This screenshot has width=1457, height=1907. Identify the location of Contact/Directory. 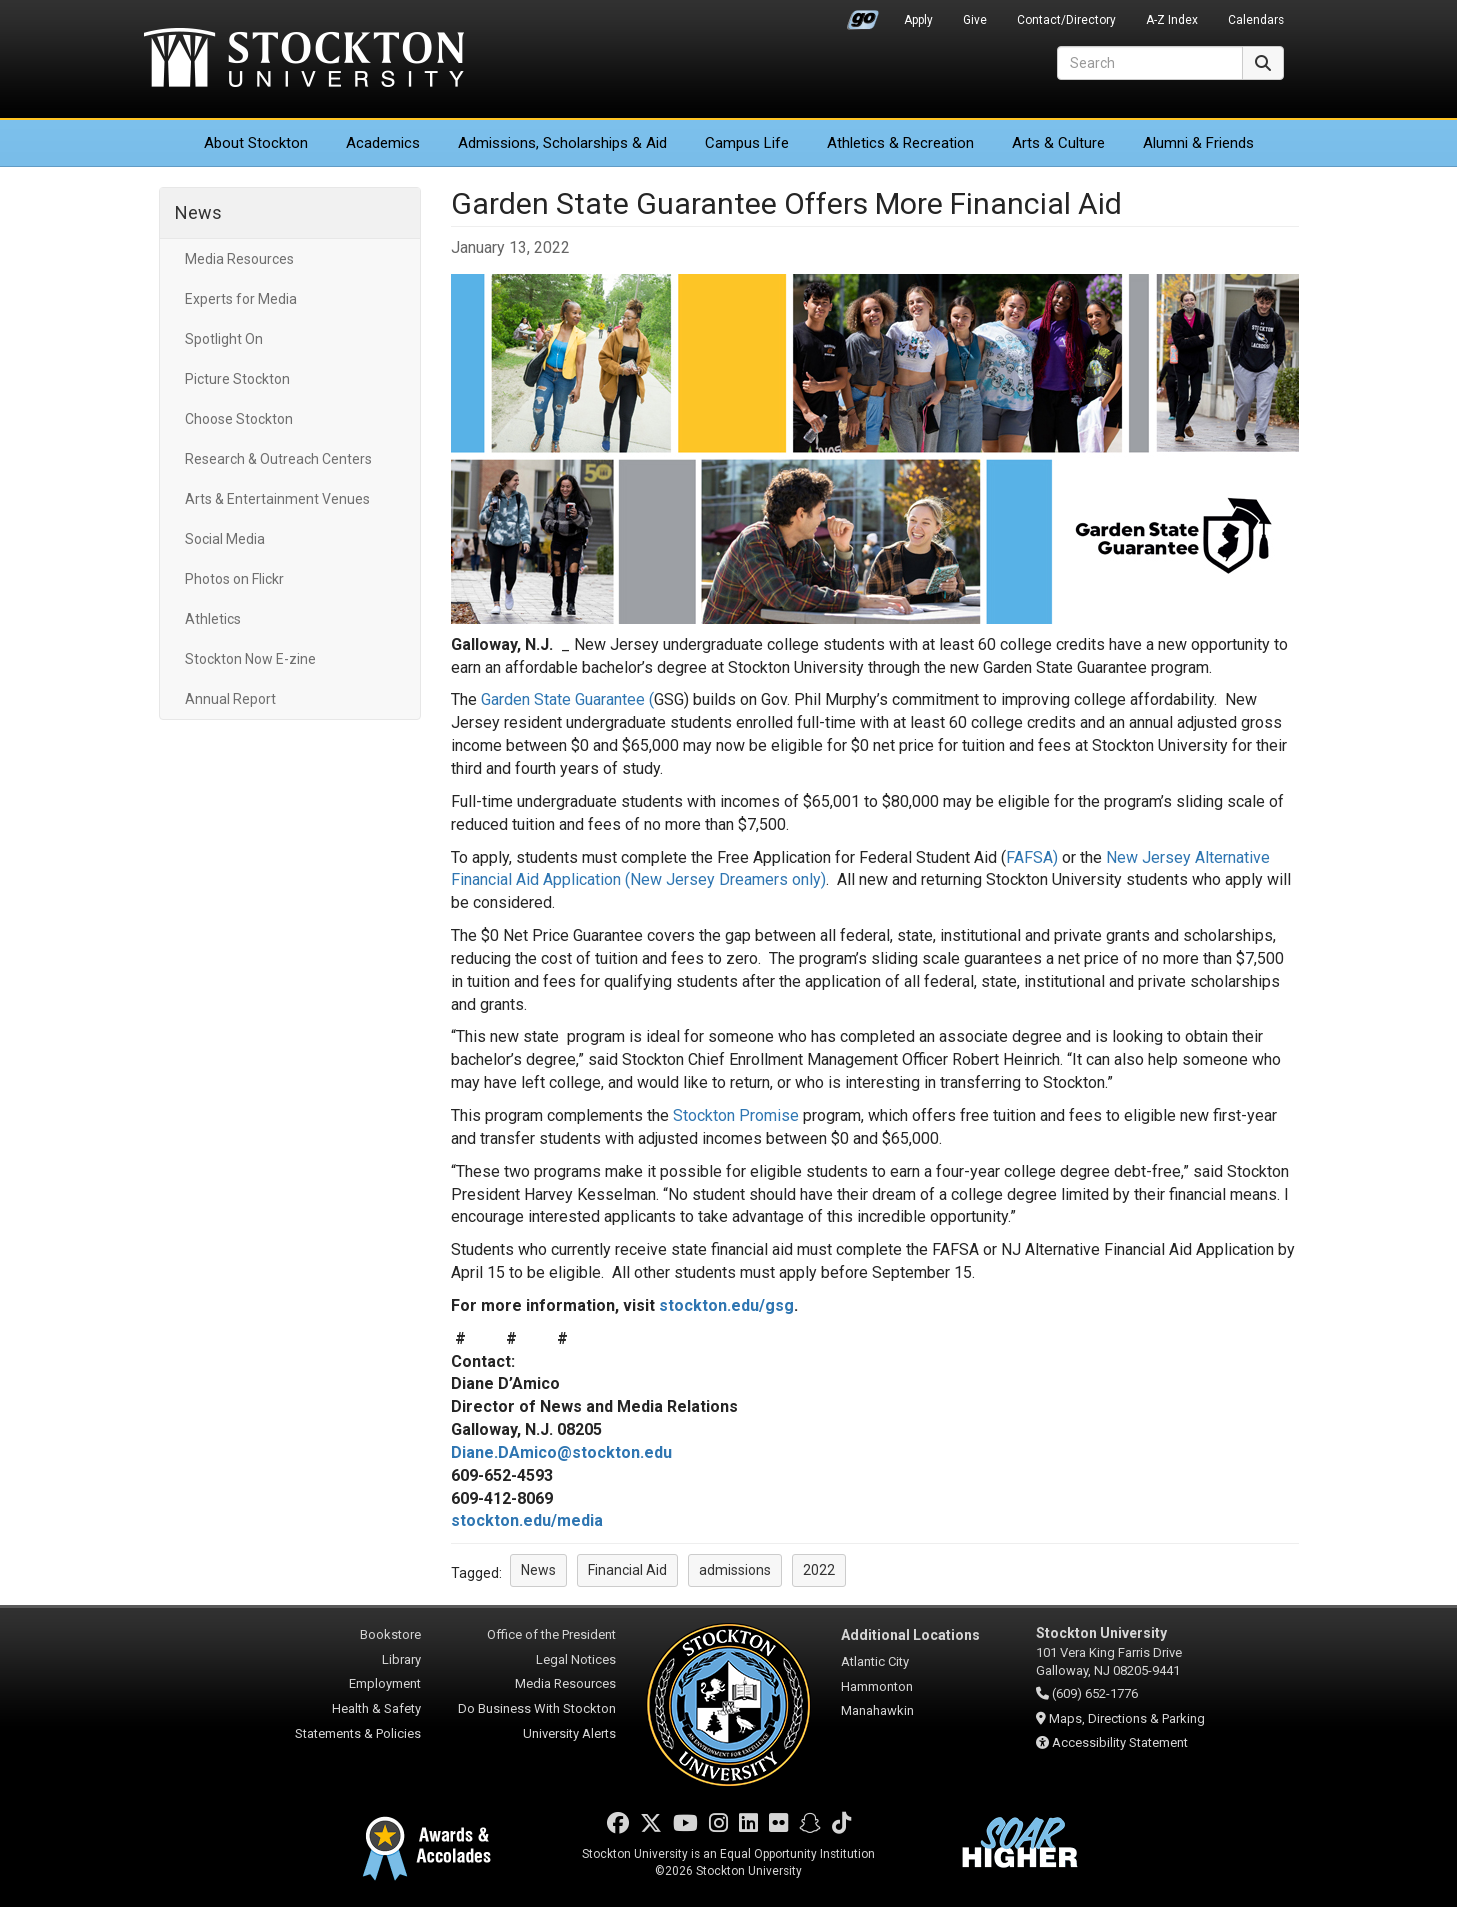
(1066, 20).